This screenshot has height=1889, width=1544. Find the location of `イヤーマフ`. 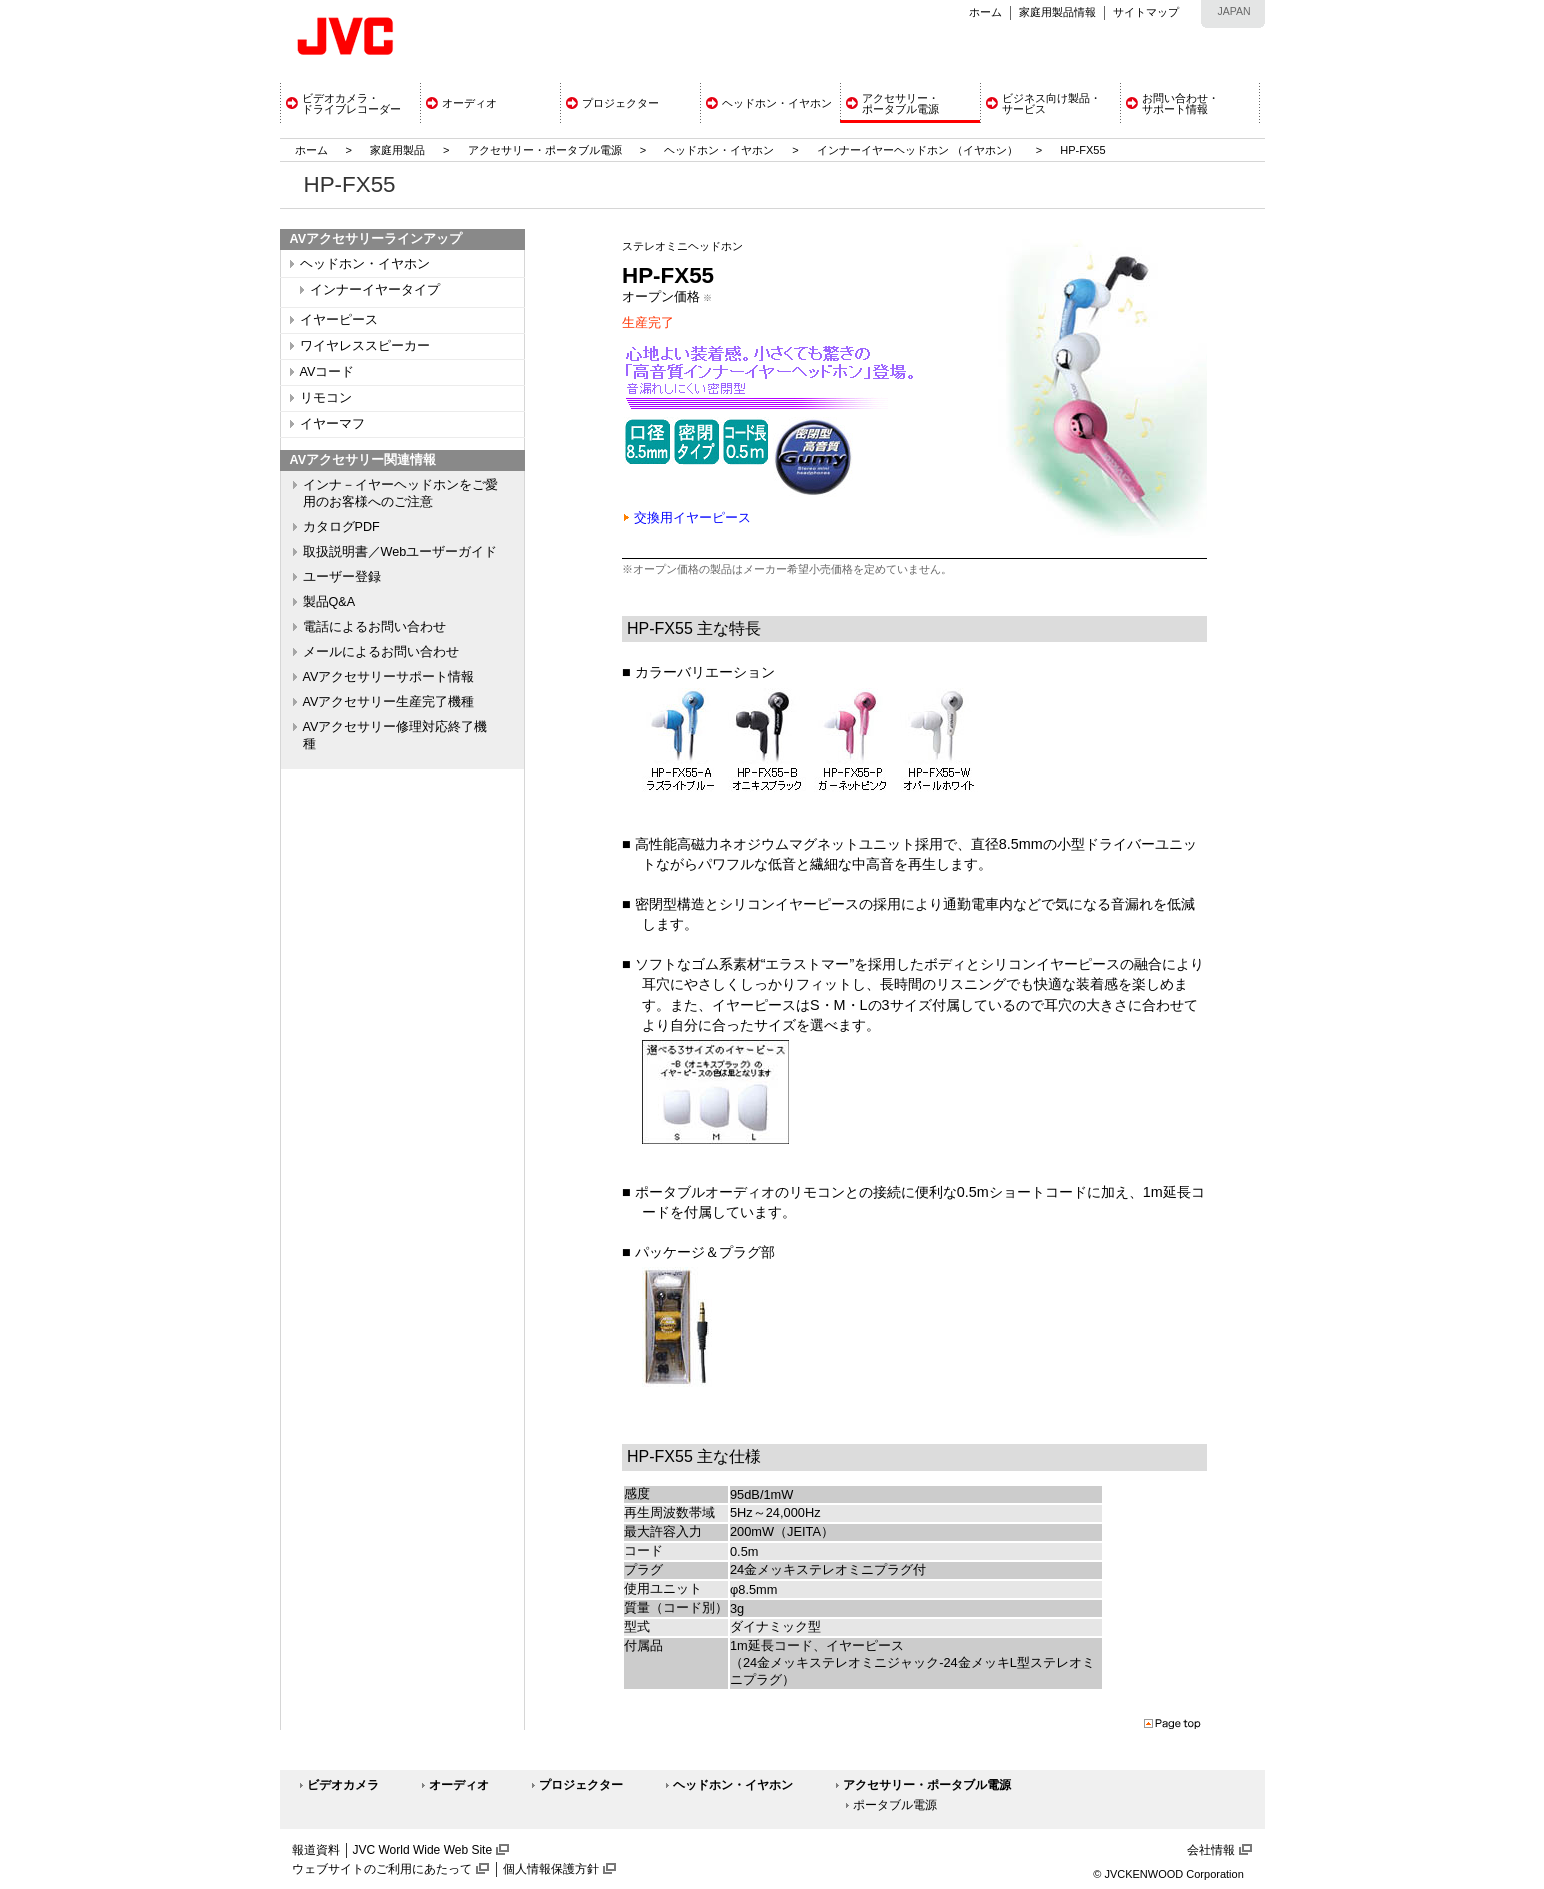

イヤーマフ is located at coordinates (332, 424).